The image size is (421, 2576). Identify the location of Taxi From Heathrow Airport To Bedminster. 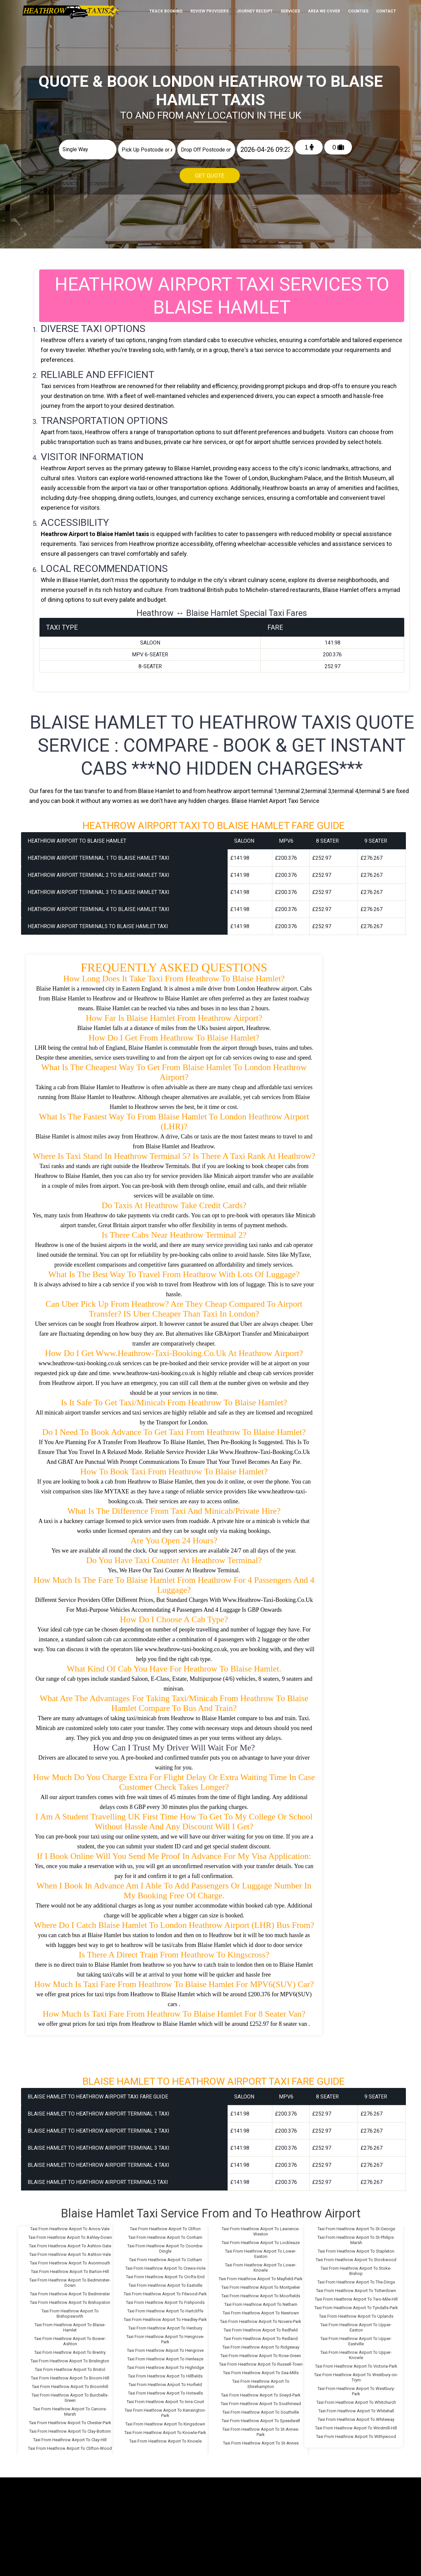
(70, 2293).